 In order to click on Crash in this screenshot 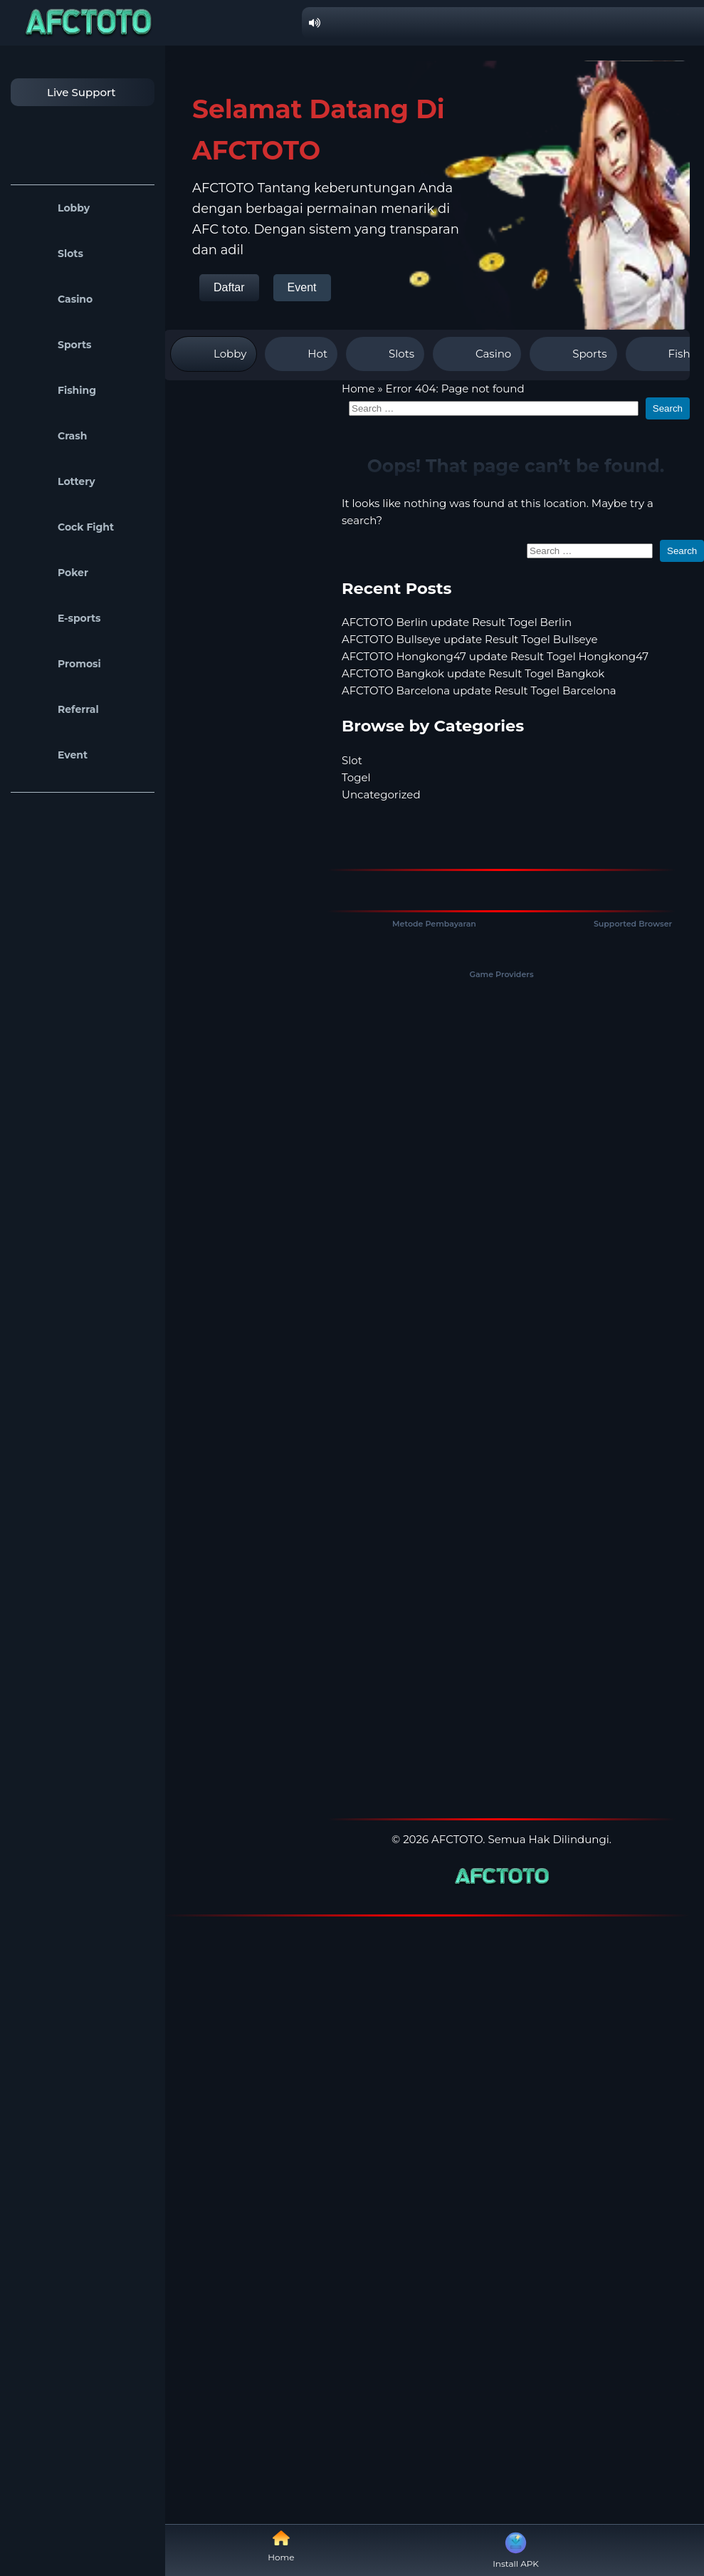, I will do `click(52, 436)`.